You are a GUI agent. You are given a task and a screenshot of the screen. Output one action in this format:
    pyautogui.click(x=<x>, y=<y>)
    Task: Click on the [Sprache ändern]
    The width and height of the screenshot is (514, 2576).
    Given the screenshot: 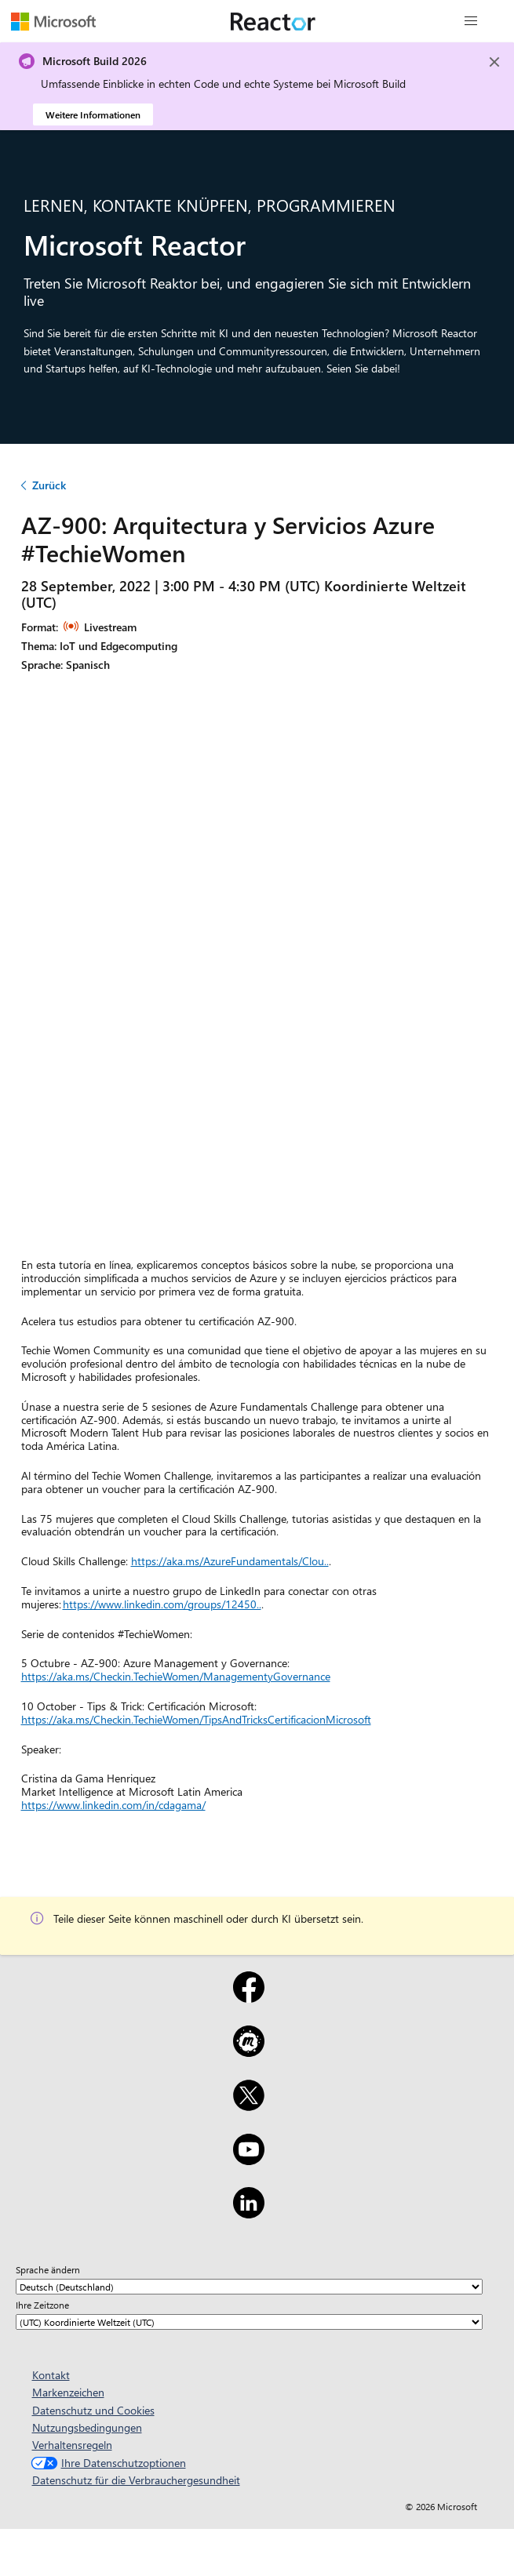 What is the action you would take?
    pyautogui.click(x=249, y=2286)
    